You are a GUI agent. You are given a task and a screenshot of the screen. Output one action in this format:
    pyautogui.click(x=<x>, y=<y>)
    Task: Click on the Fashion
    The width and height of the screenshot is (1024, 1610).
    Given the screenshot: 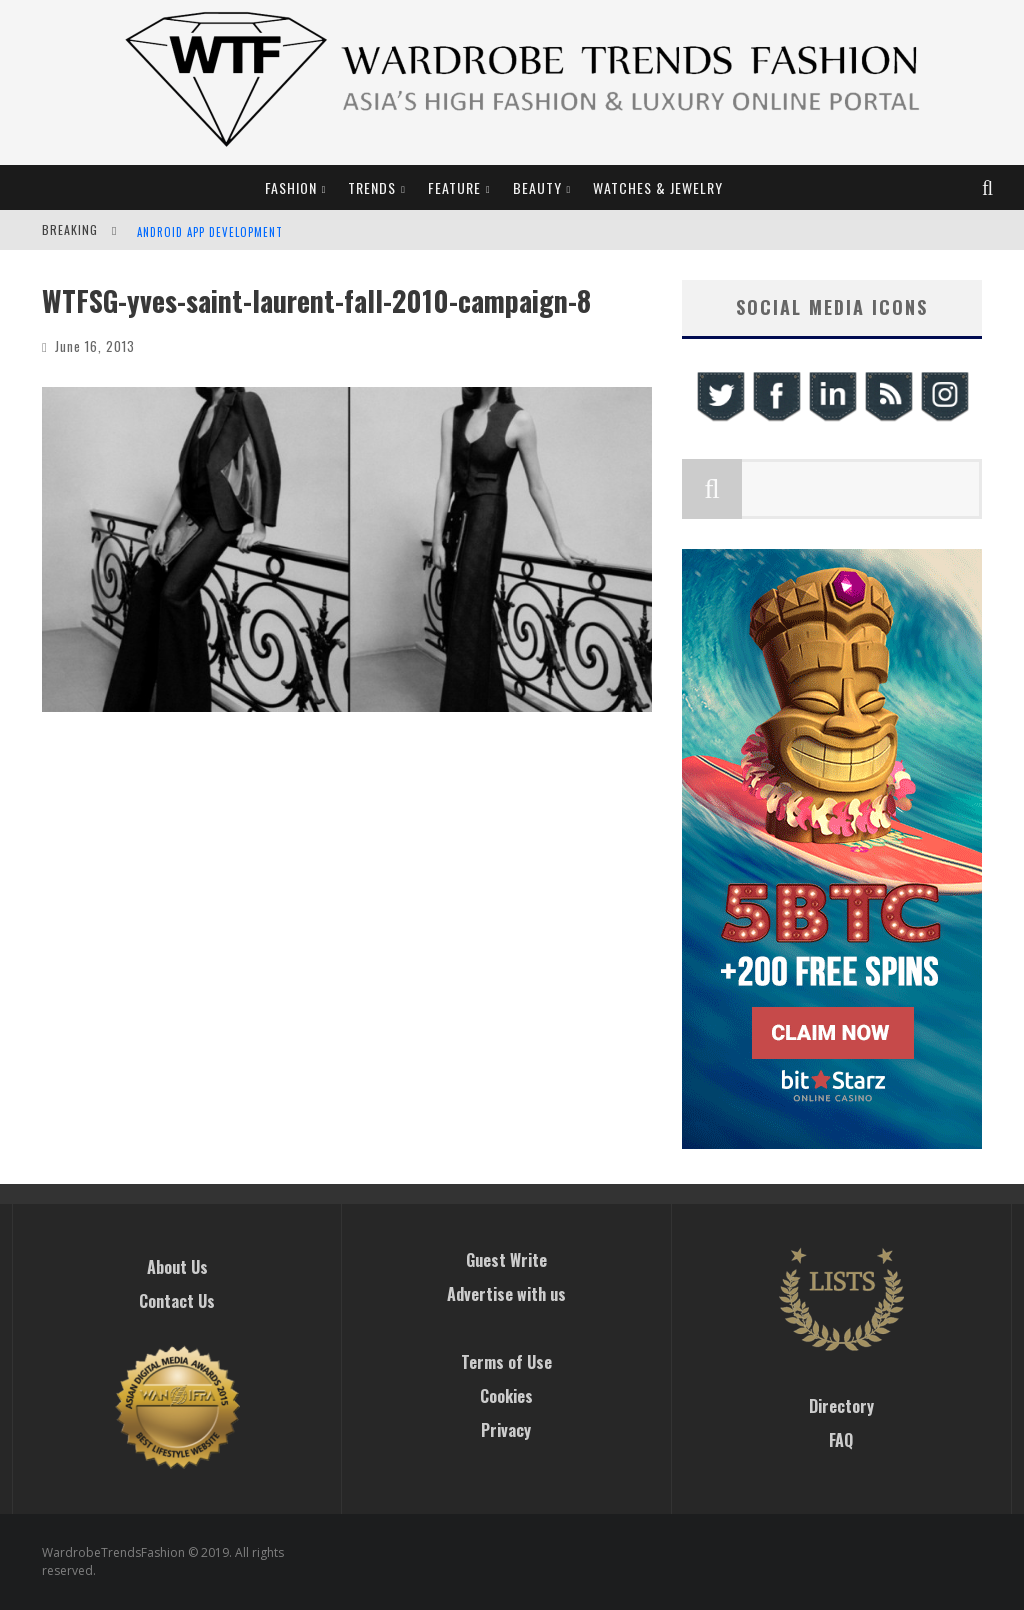 What is the action you would take?
    pyautogui.click(x=291, y=187)
    